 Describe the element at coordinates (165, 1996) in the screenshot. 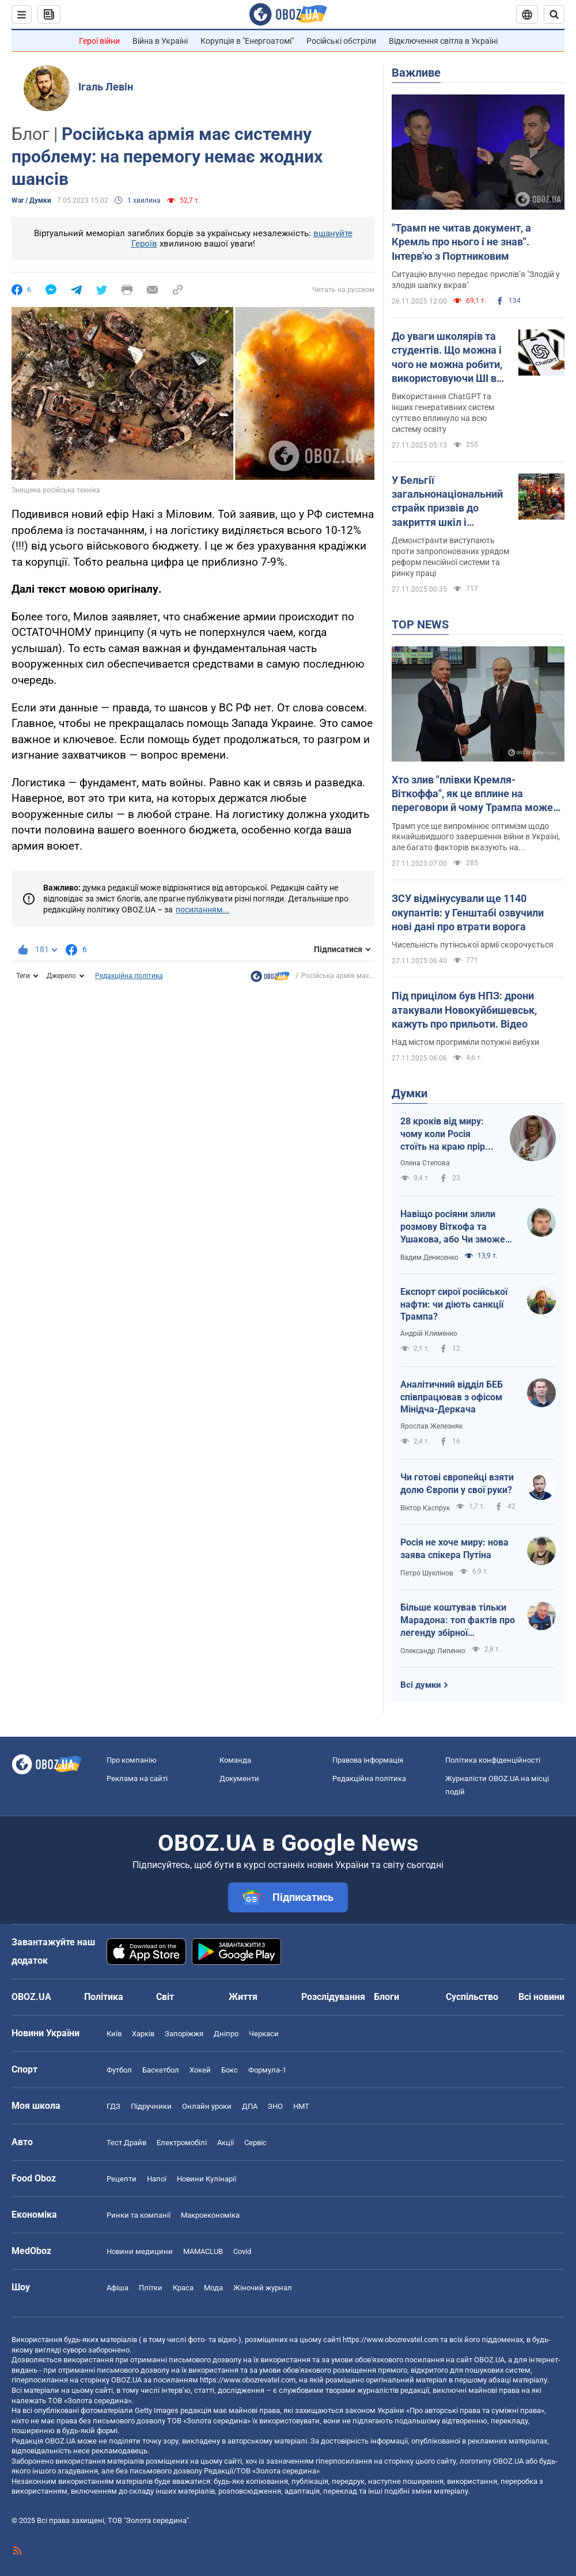

I see `Світ` at that location.